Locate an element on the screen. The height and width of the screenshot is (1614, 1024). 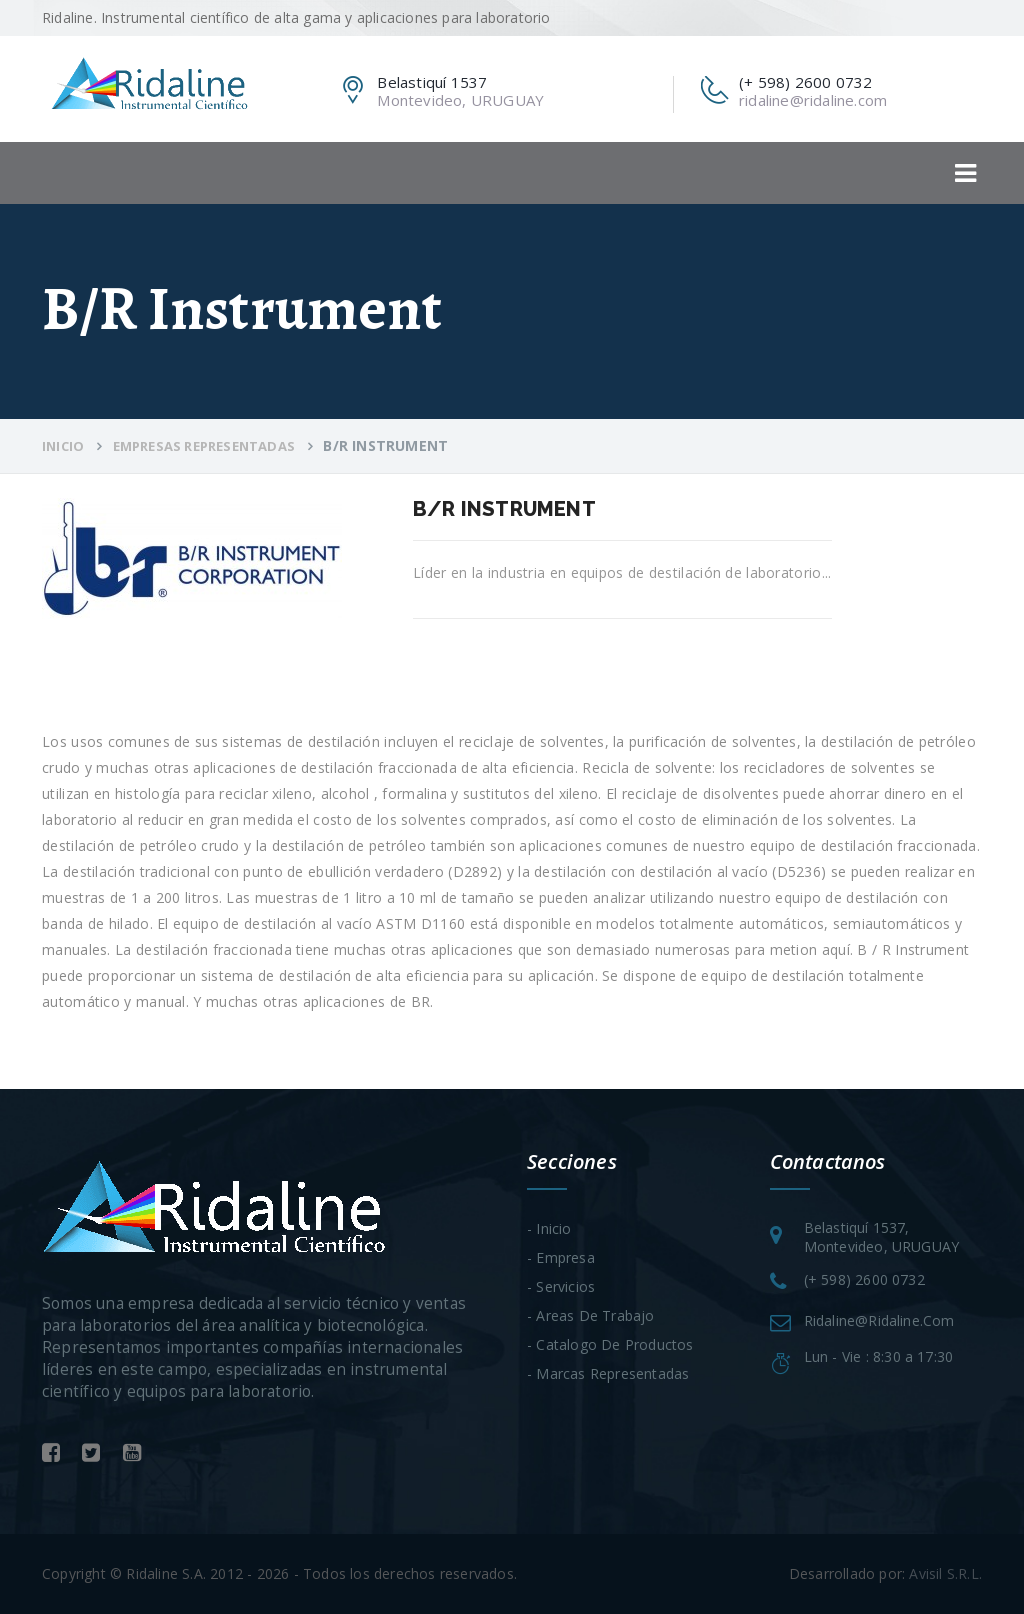
- Inicio is located at coordinates (549, 1228).